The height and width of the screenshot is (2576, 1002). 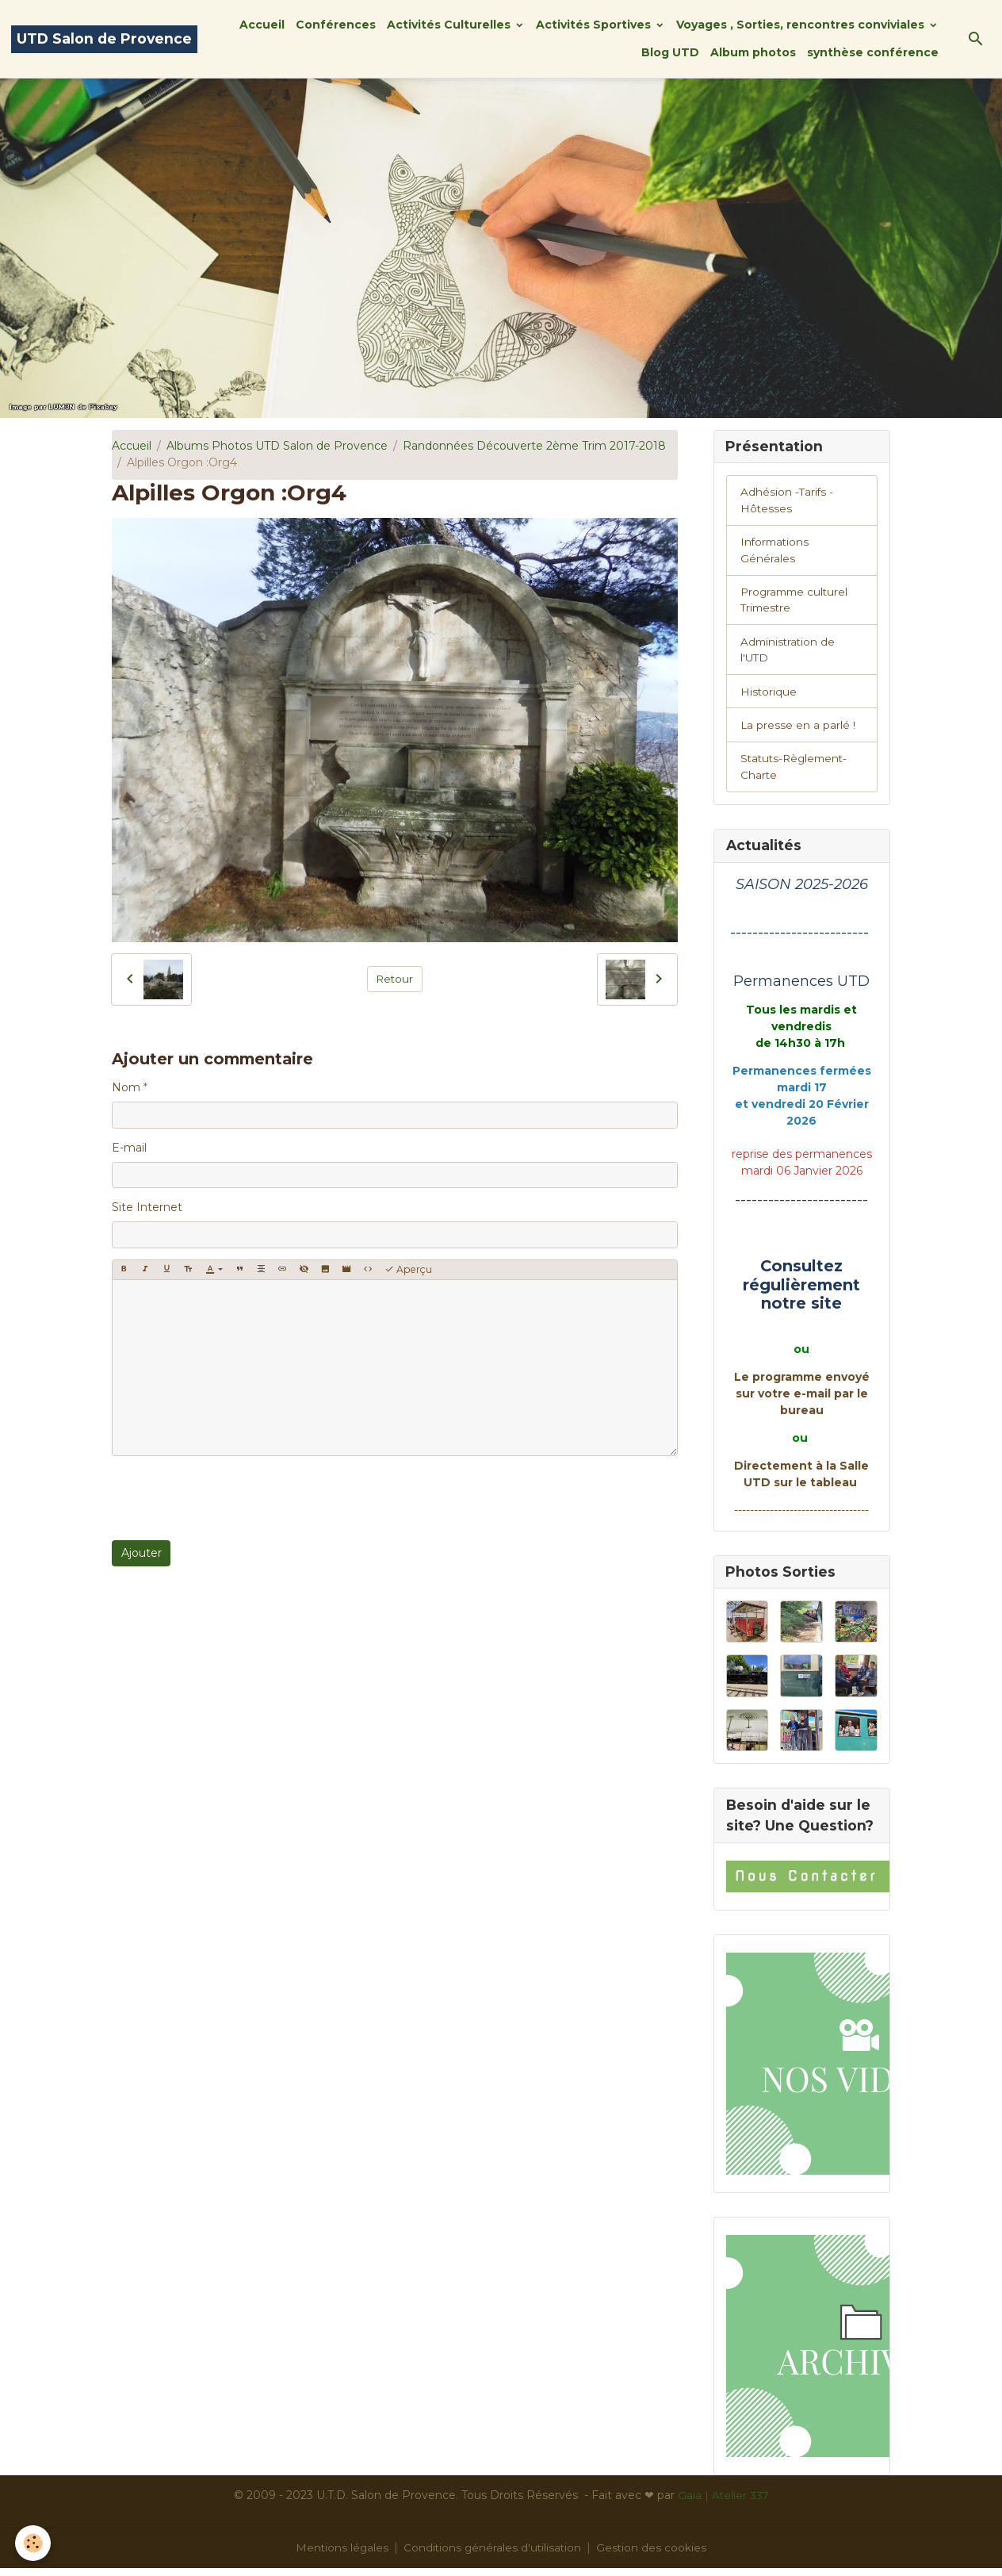 What do you see at coordinates (753, 52) in the screenshot?
I see `Album photos` at bounding box center [753, 52].